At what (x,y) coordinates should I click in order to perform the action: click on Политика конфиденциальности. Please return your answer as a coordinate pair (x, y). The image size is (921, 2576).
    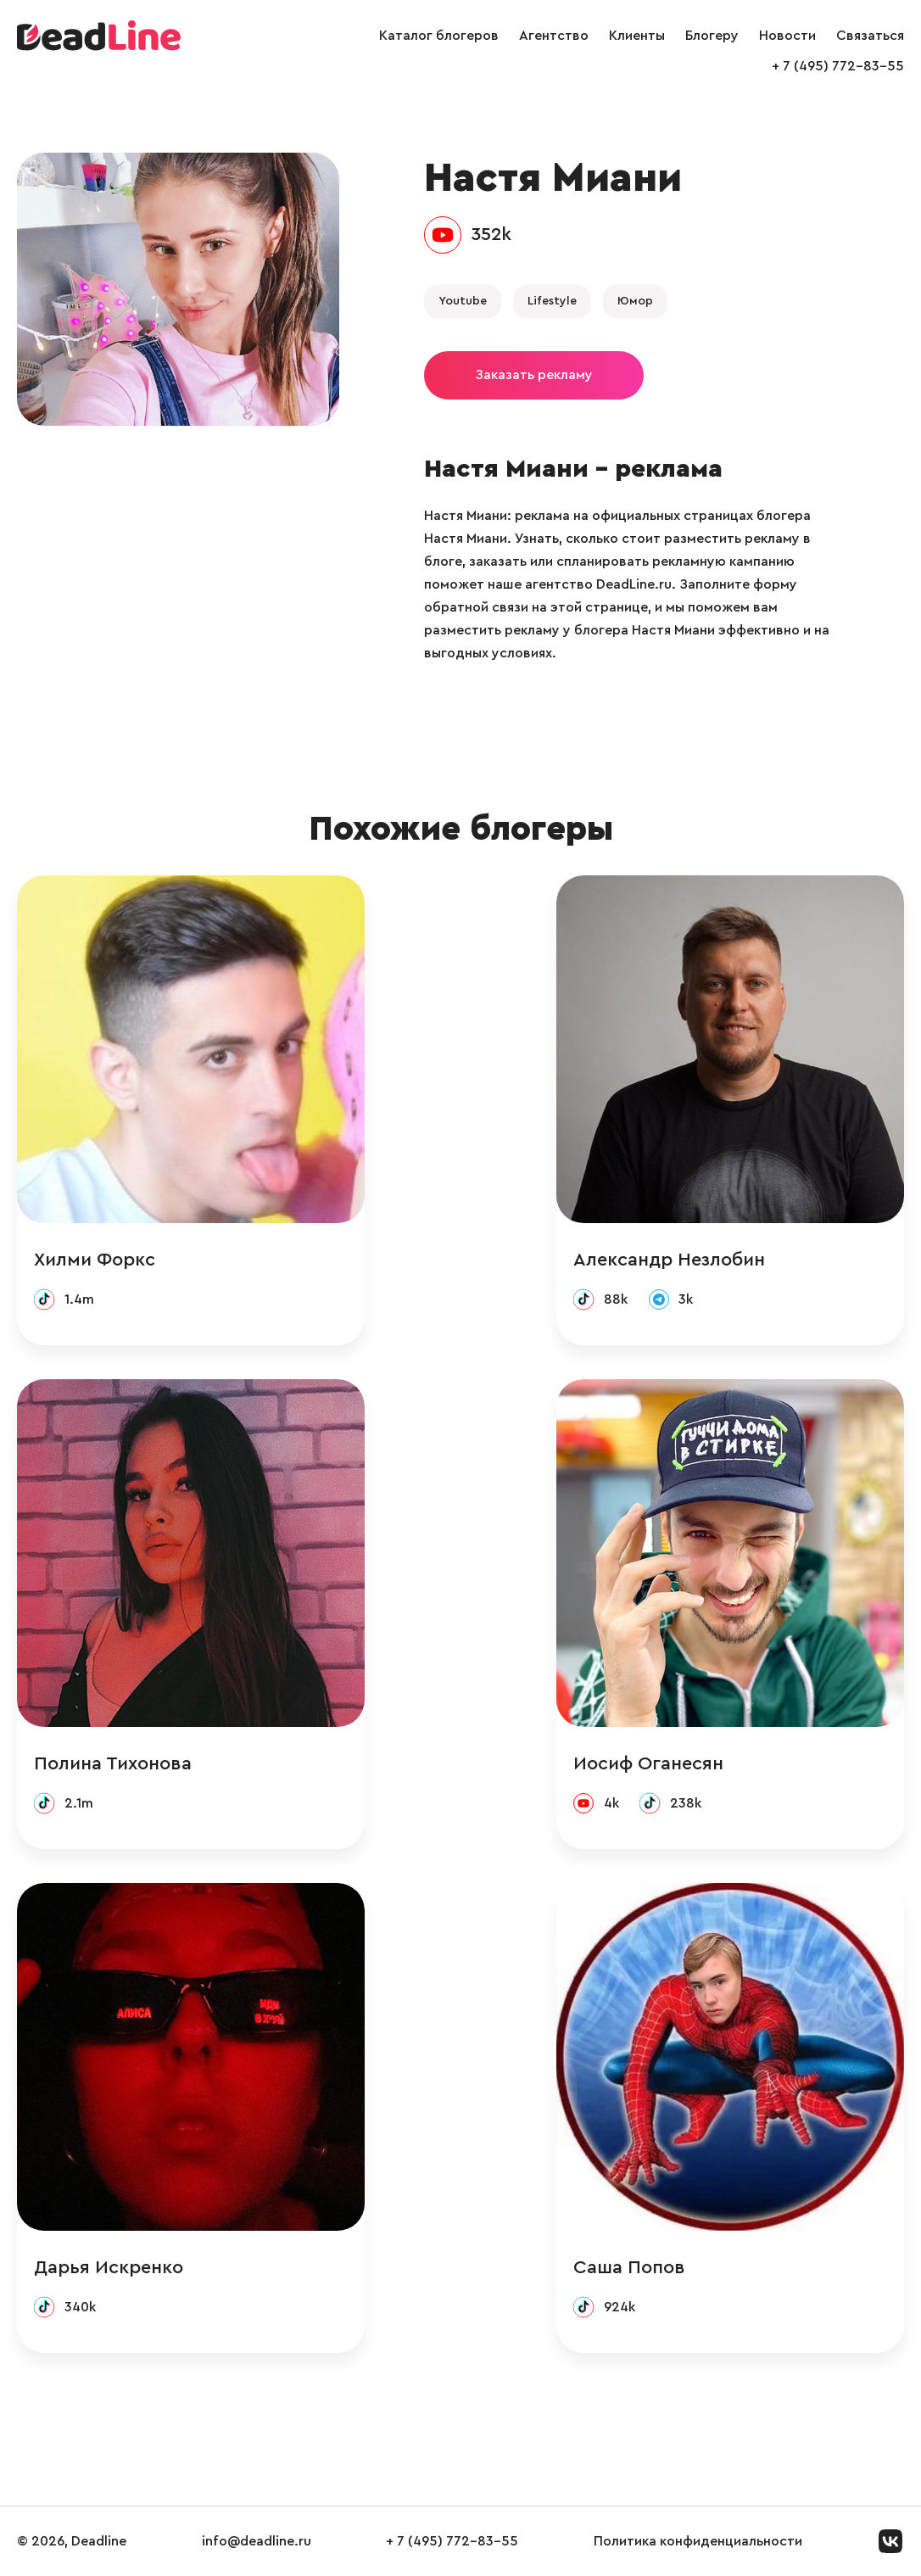
    Looking at the image, I should click on (698, 2541).